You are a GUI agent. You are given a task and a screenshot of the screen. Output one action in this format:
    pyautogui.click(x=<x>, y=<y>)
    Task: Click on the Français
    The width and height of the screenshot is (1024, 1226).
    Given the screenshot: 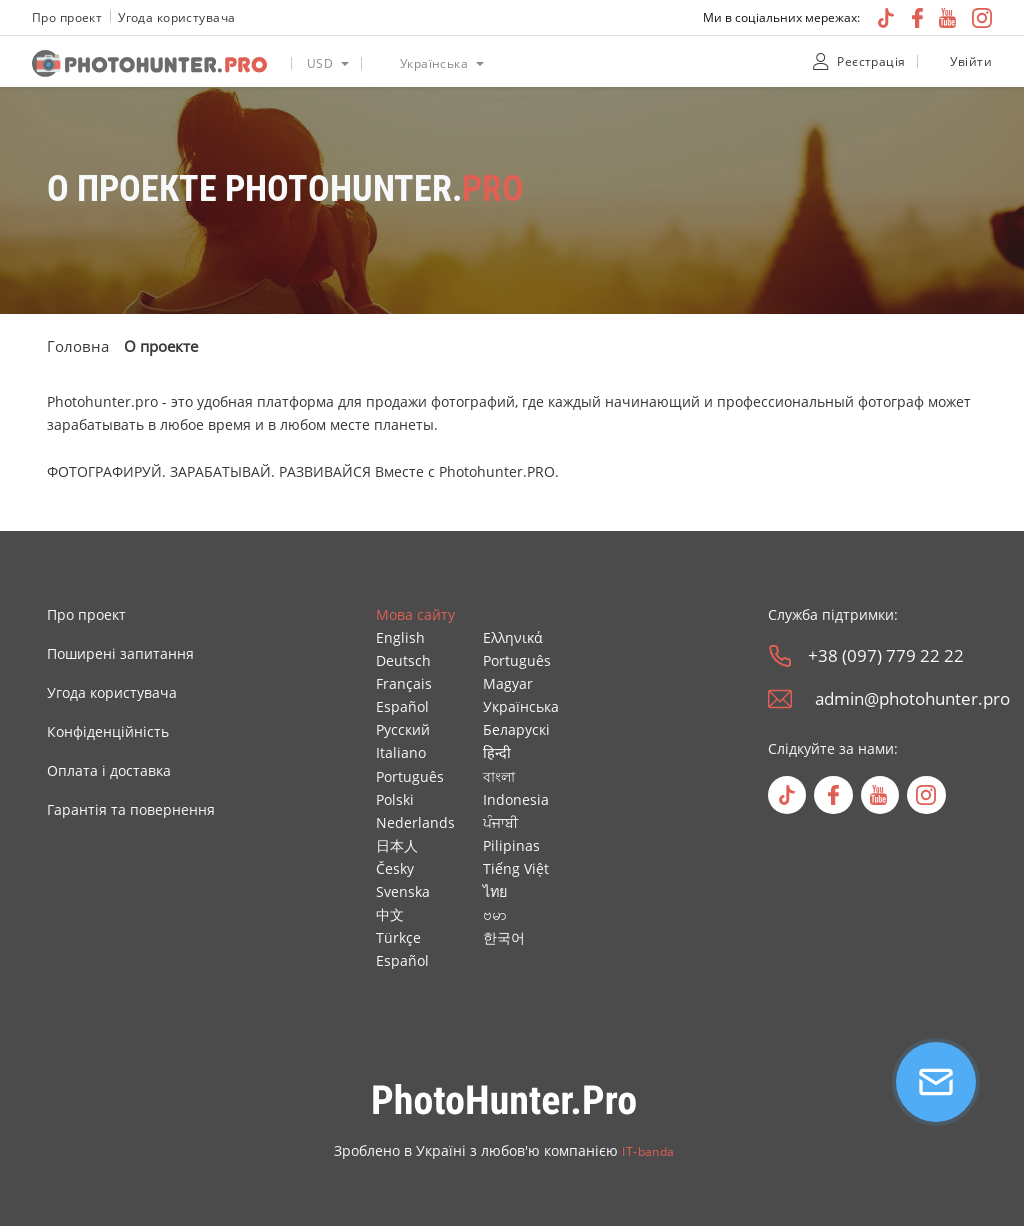 What is the action you would take?
    pyautogui.click(x=404, y=683)
    